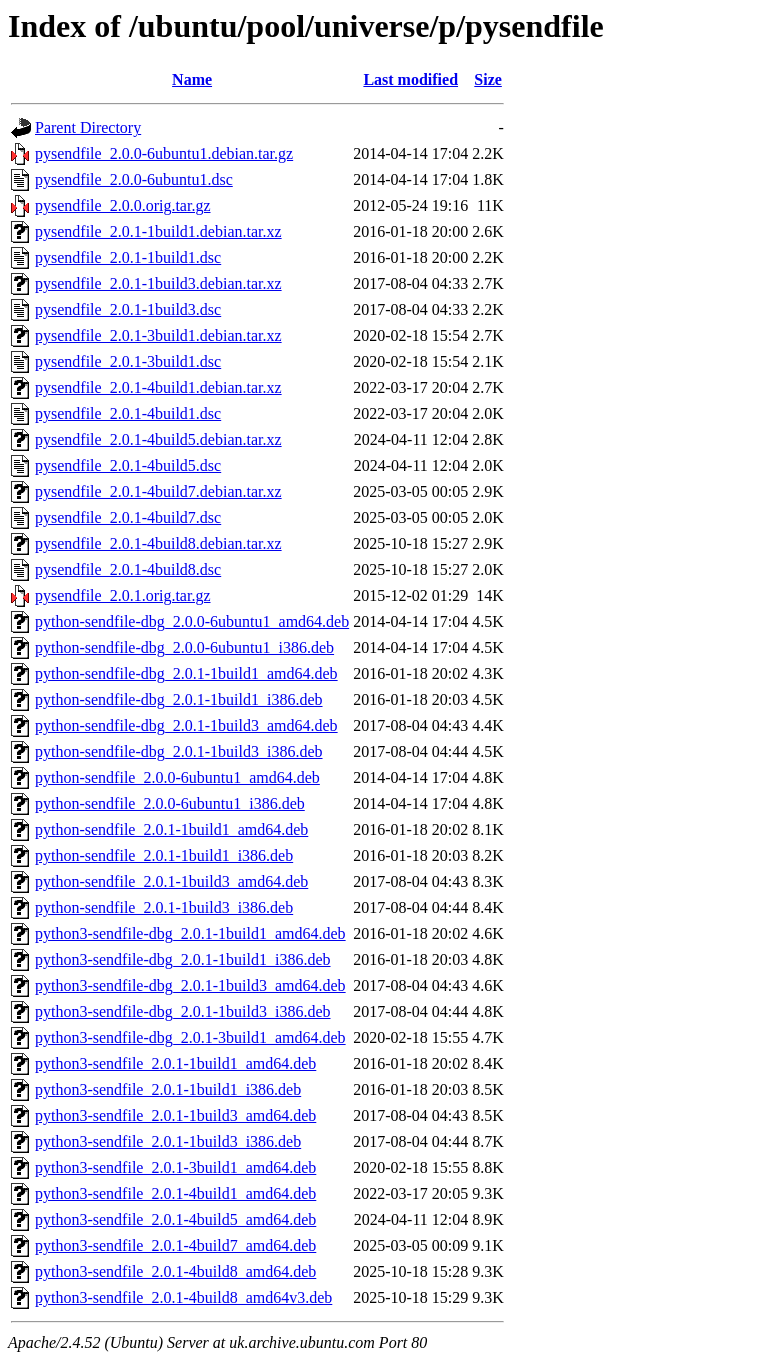  I want to click on pysendfile_2.0.0.orig.tar.gz, so click(123, 205).